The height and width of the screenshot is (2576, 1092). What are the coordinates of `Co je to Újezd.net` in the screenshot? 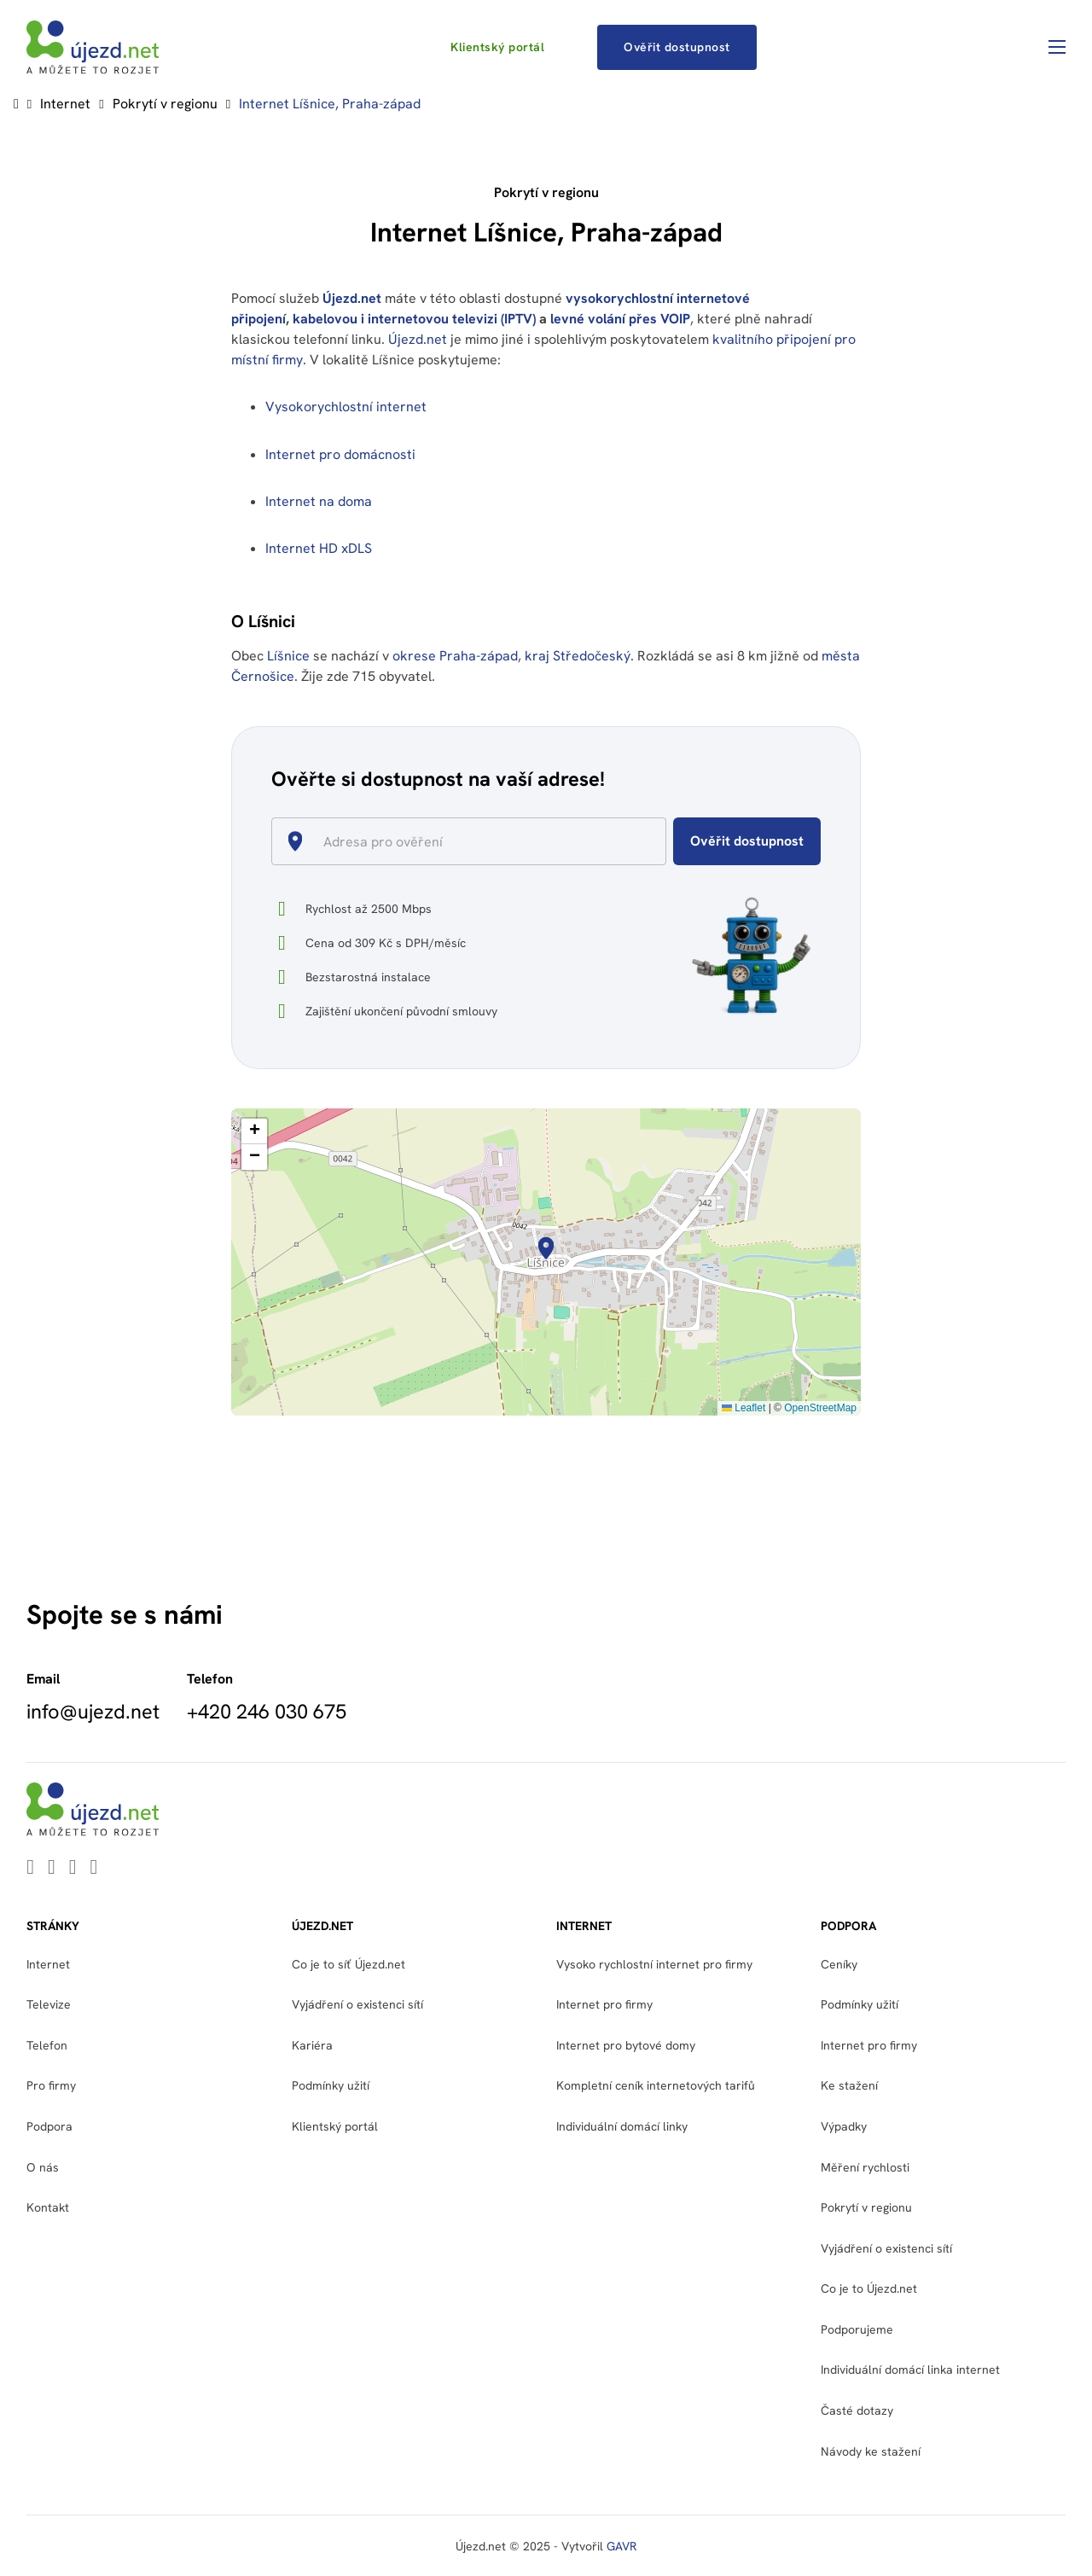 It's located at (869, 2288).